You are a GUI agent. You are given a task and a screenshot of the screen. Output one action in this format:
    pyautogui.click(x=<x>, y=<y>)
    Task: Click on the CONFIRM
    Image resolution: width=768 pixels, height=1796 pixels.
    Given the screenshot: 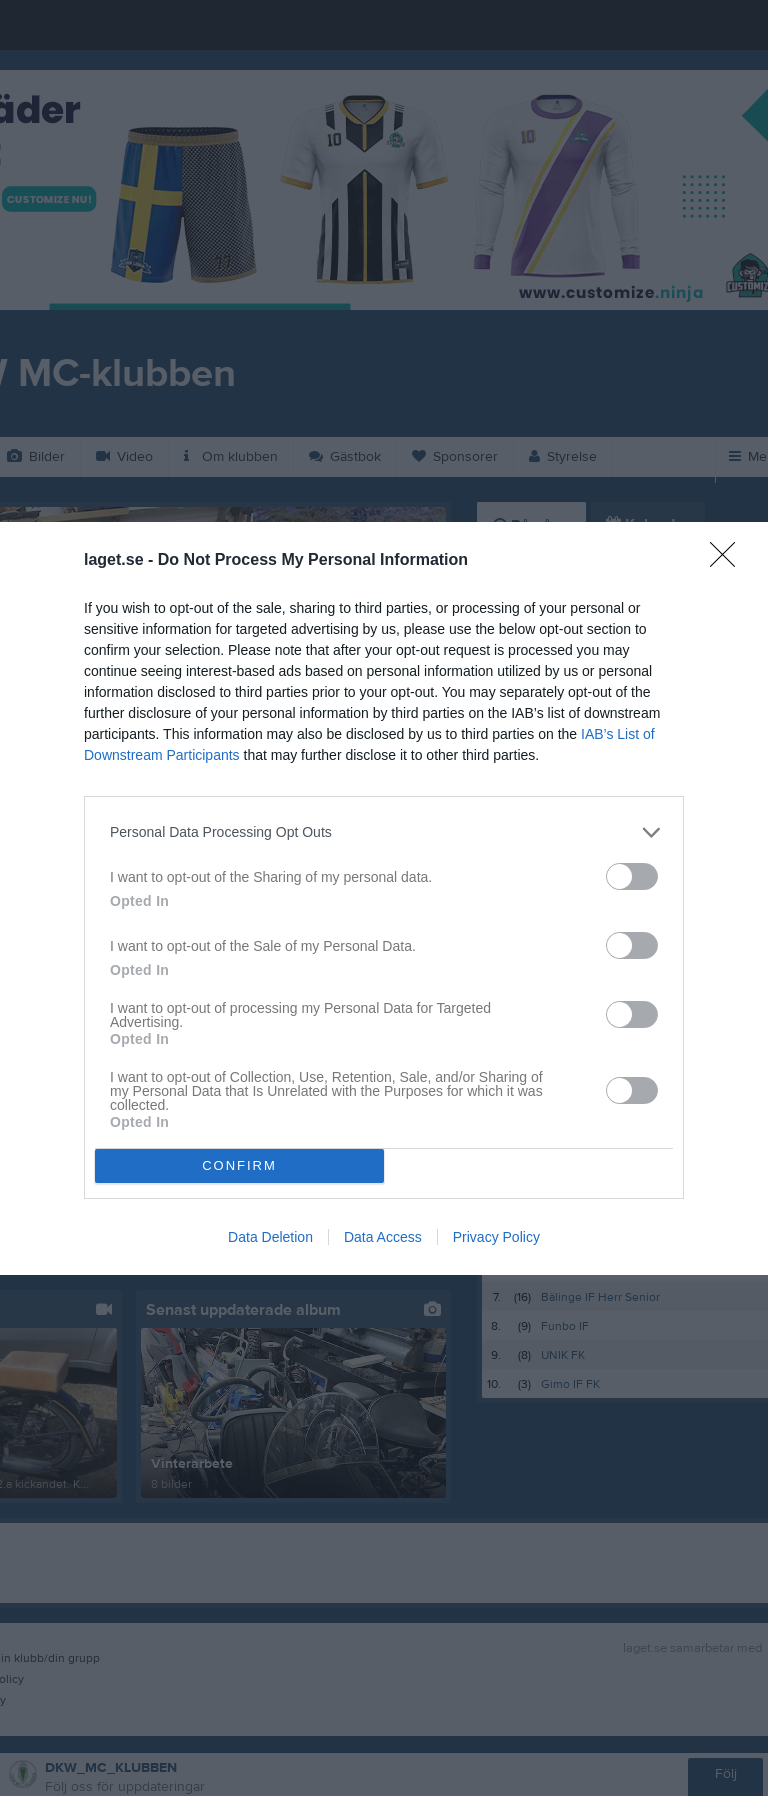 What is the action you would take?
    pyautogui.click(x=239, y=1165)
    